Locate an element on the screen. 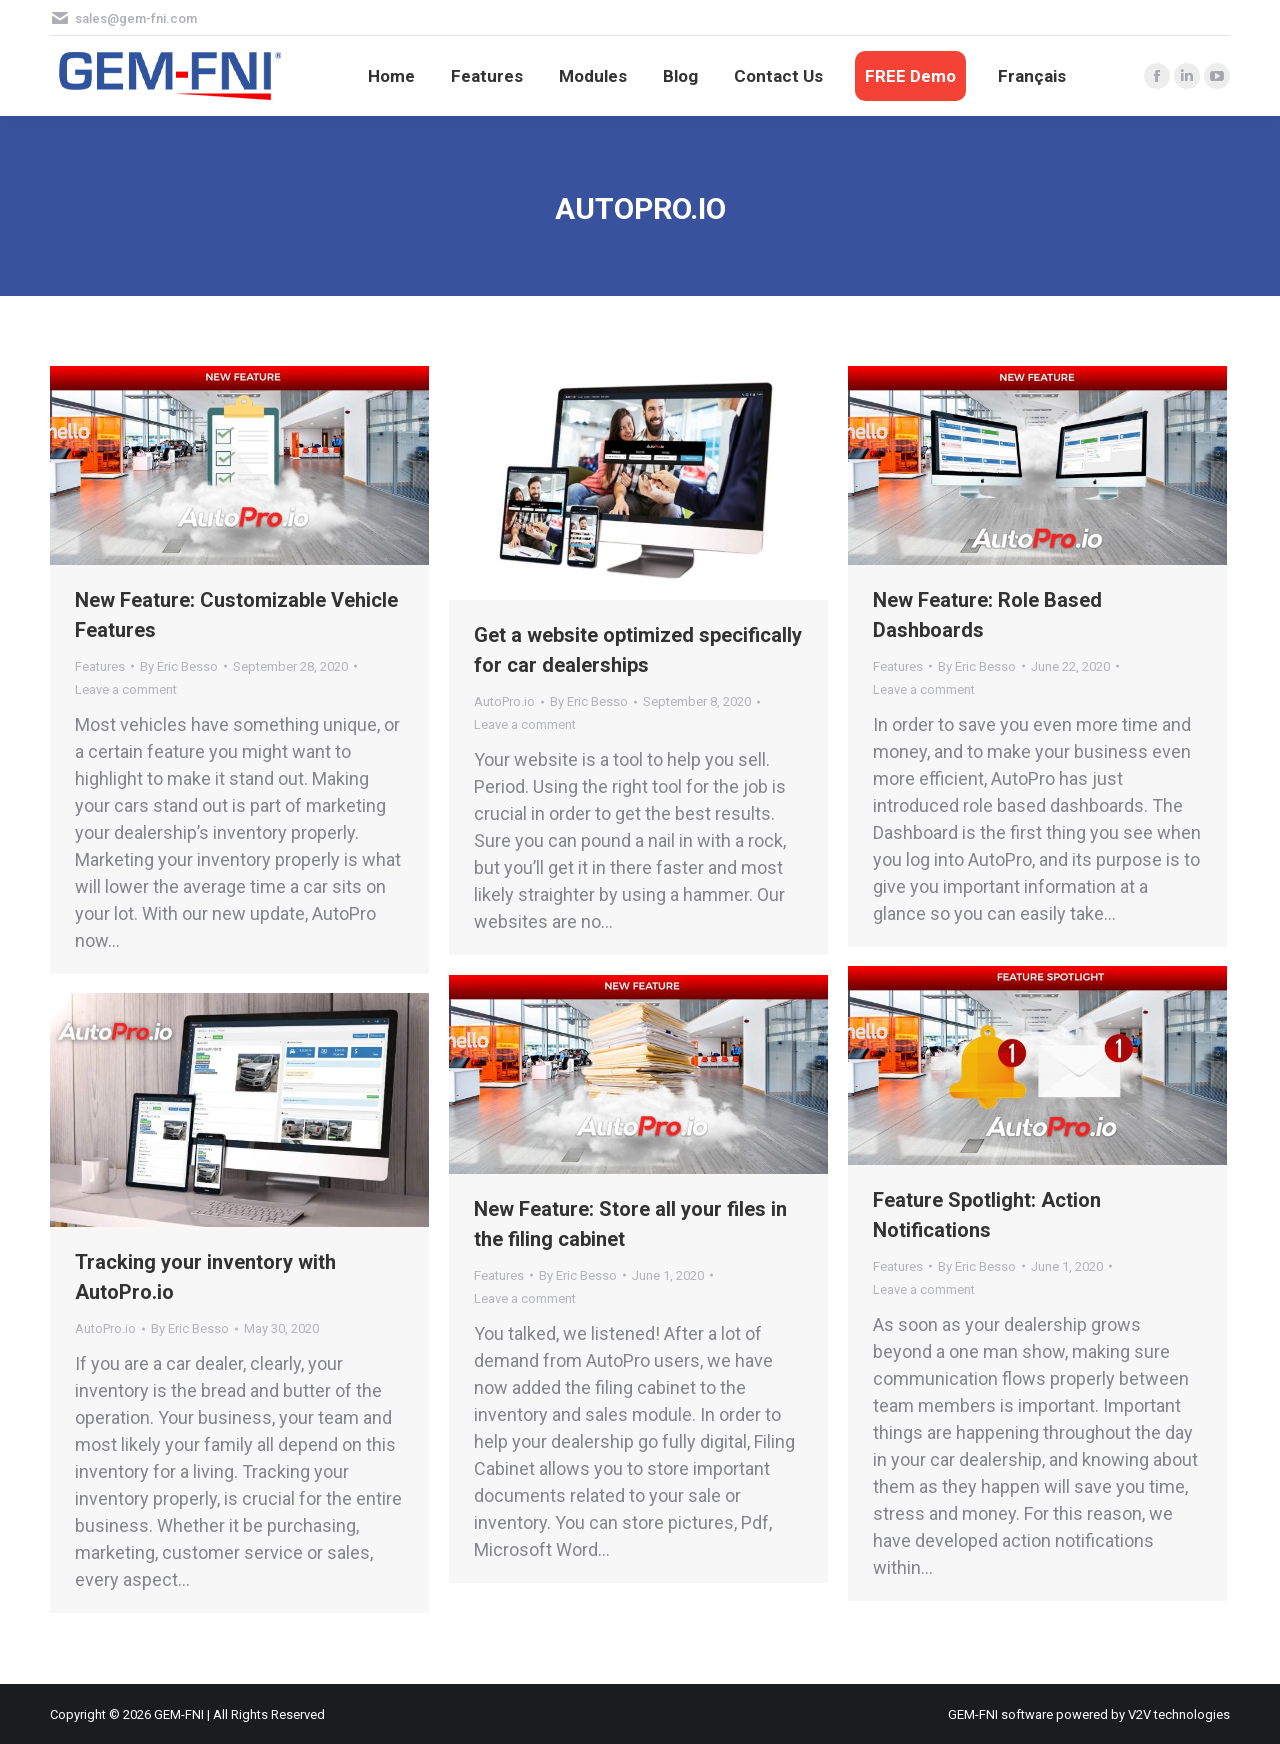 The width and height of the screenshot is (1280, 1744). Features is located at coordinates (100, 666).